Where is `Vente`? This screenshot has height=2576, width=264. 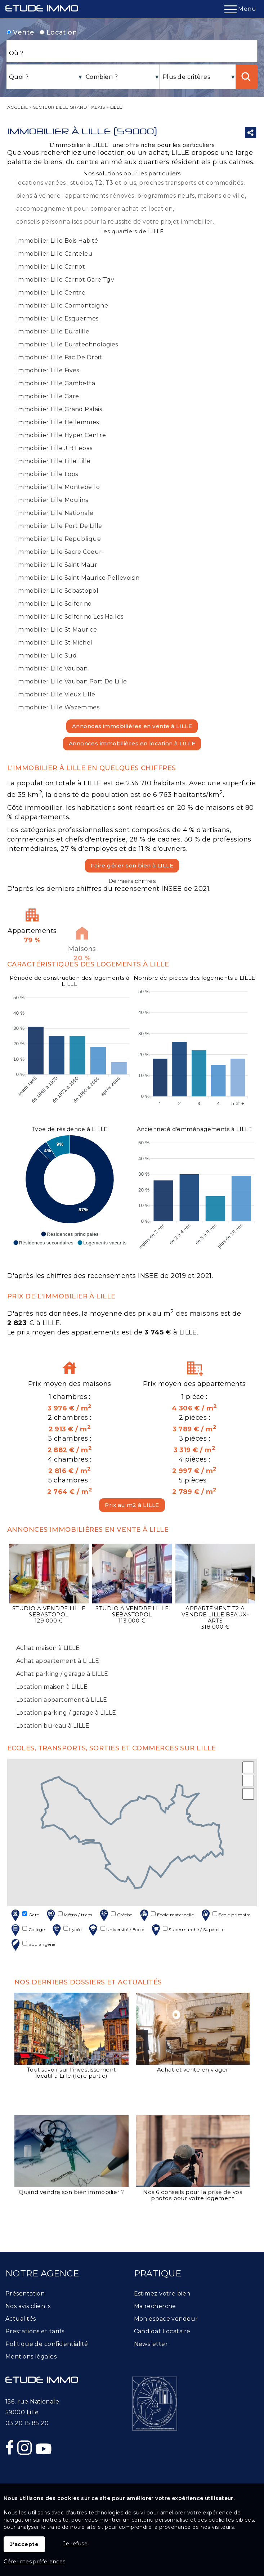
Vente is located at coordinates (20, 32).